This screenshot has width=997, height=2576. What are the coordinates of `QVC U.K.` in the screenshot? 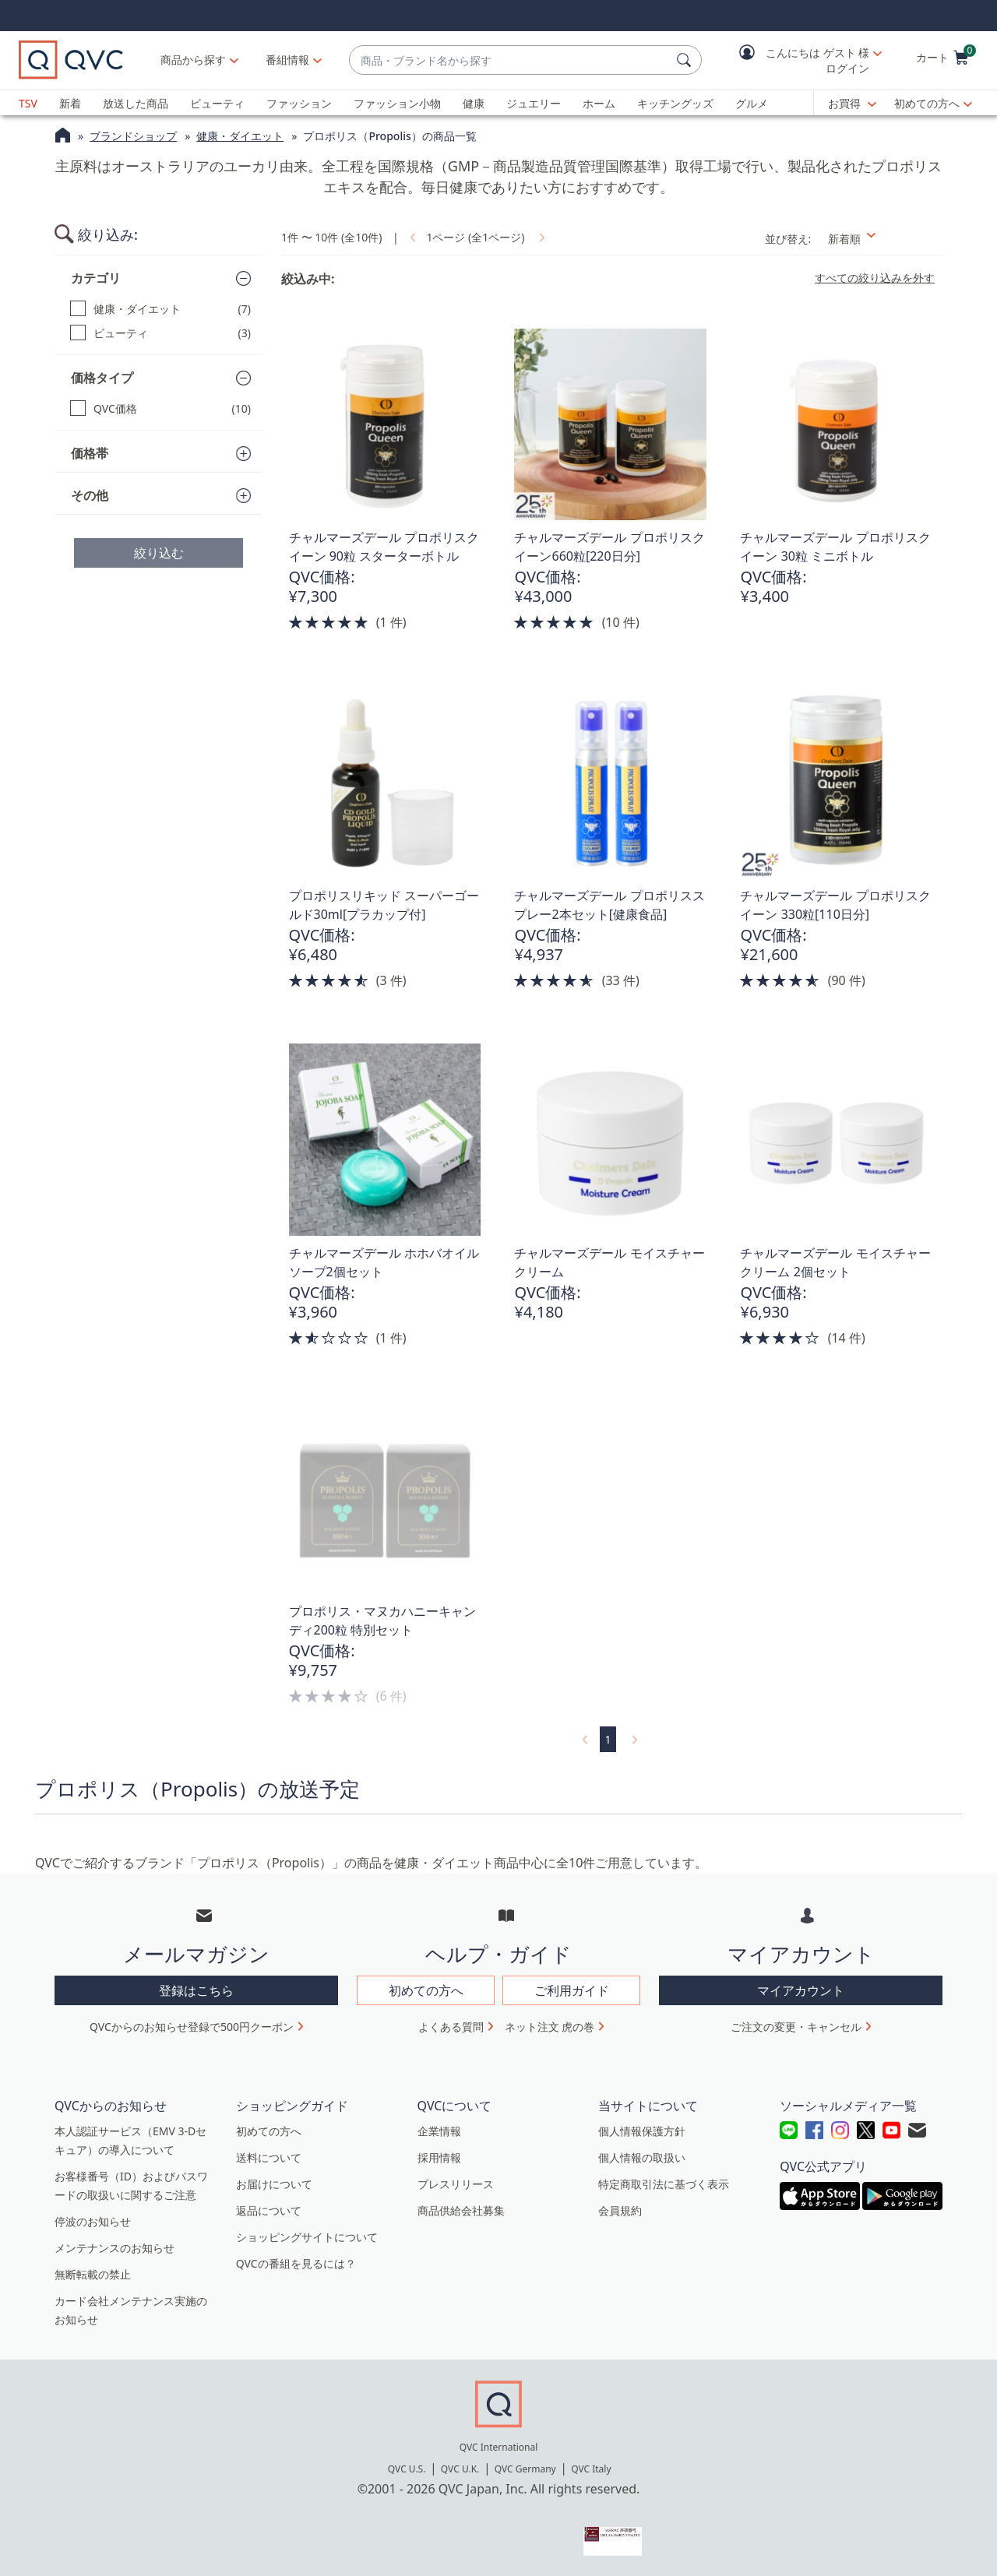 It's located at (460, 2469).